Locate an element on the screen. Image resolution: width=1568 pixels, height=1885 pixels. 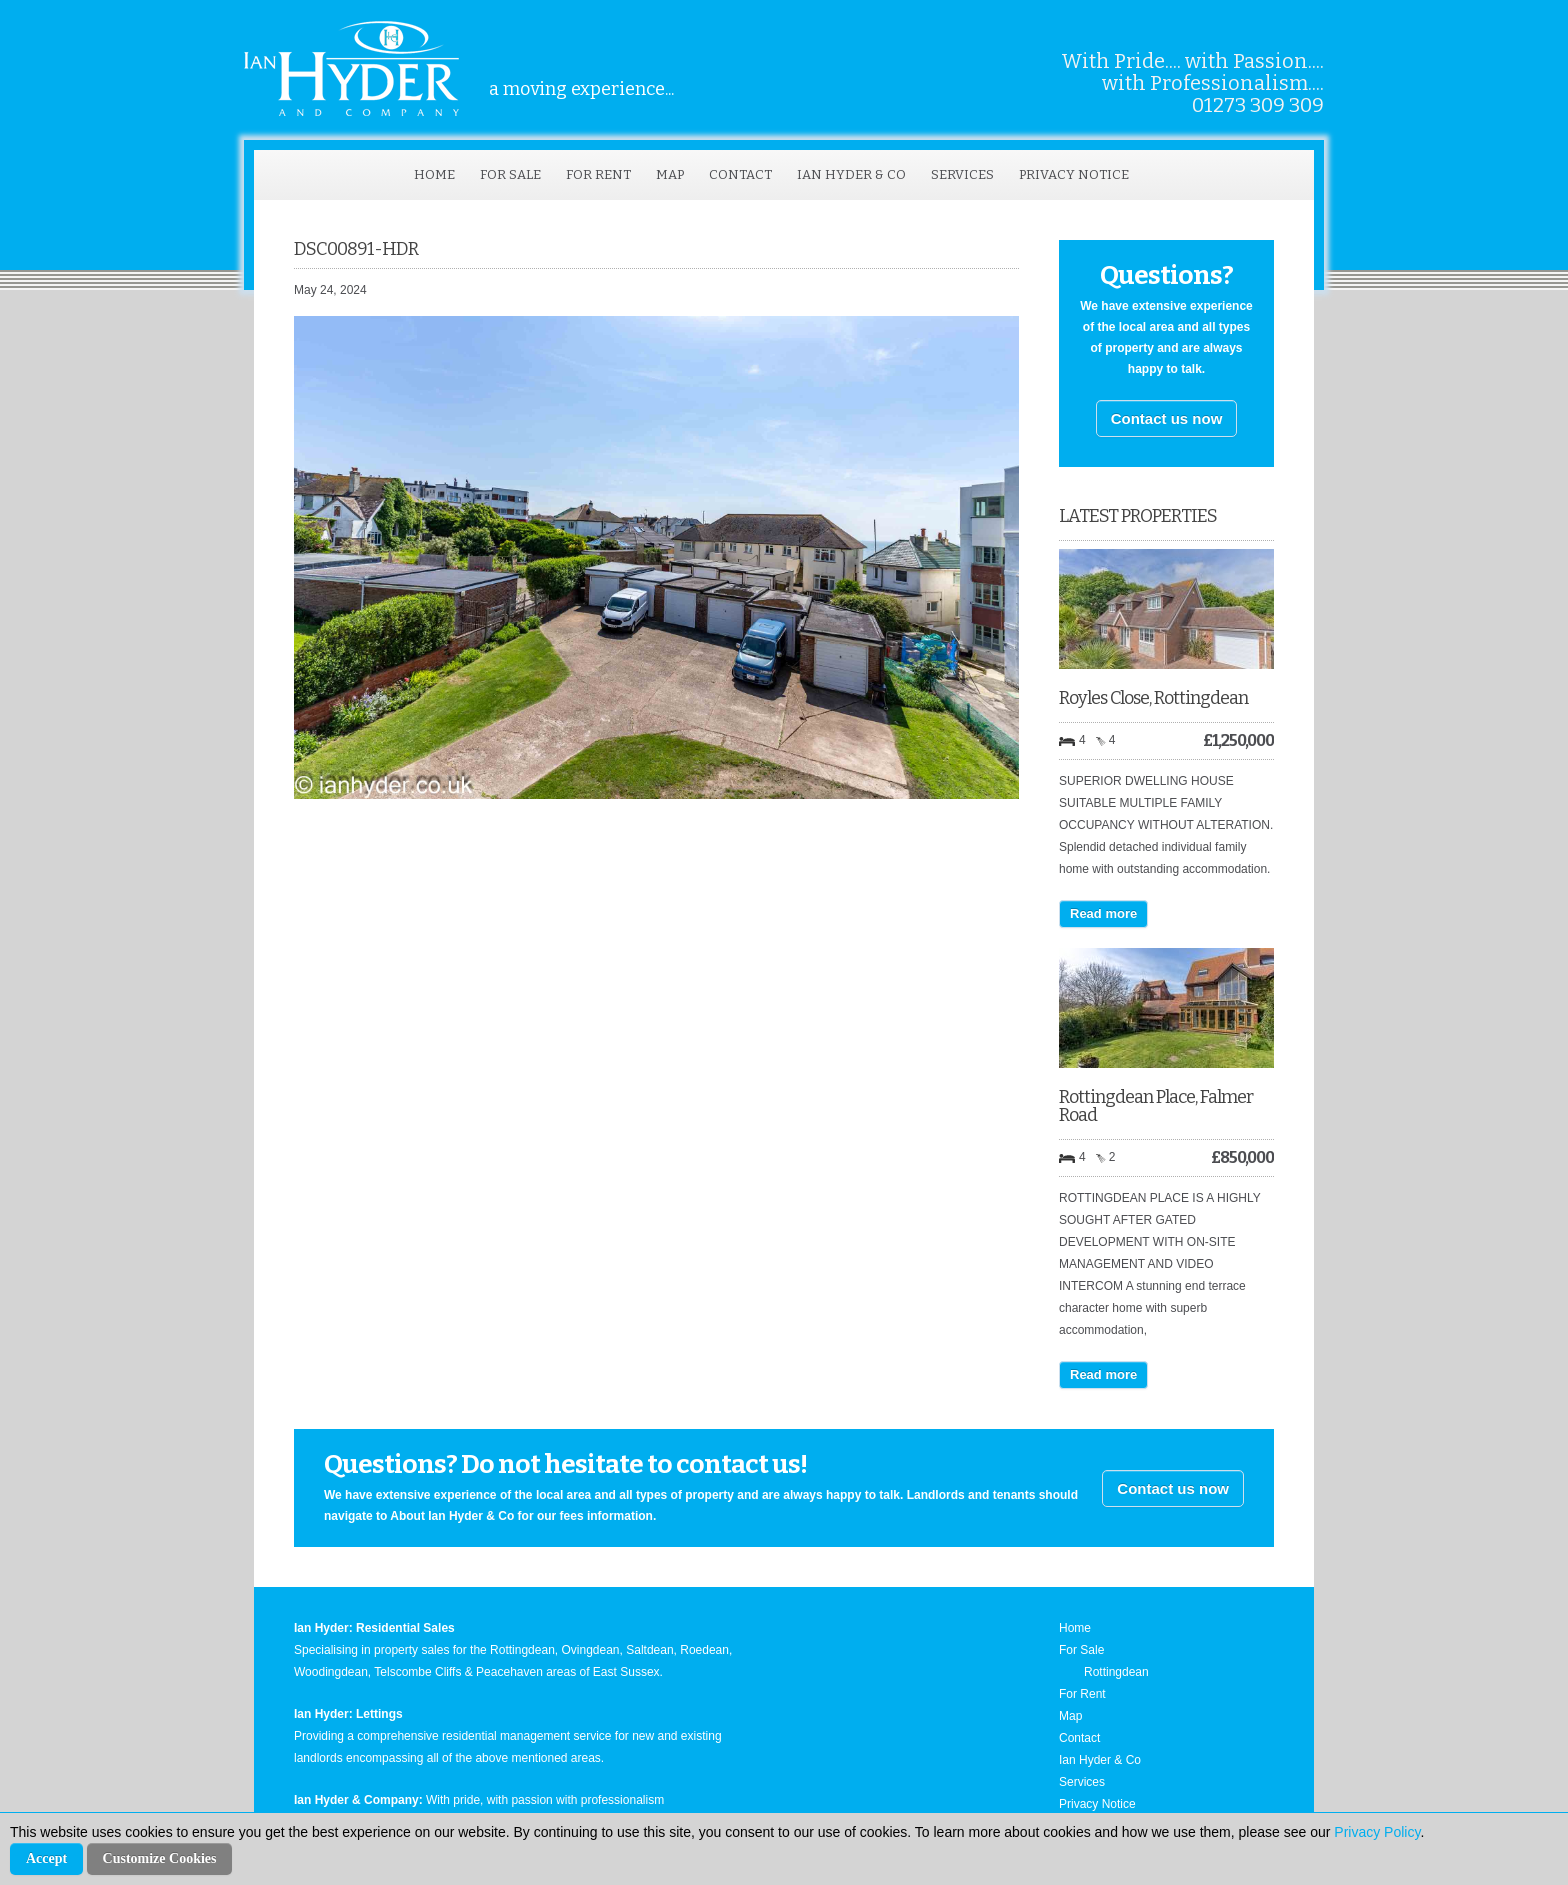
Contact is located at coordinates (740, 174).